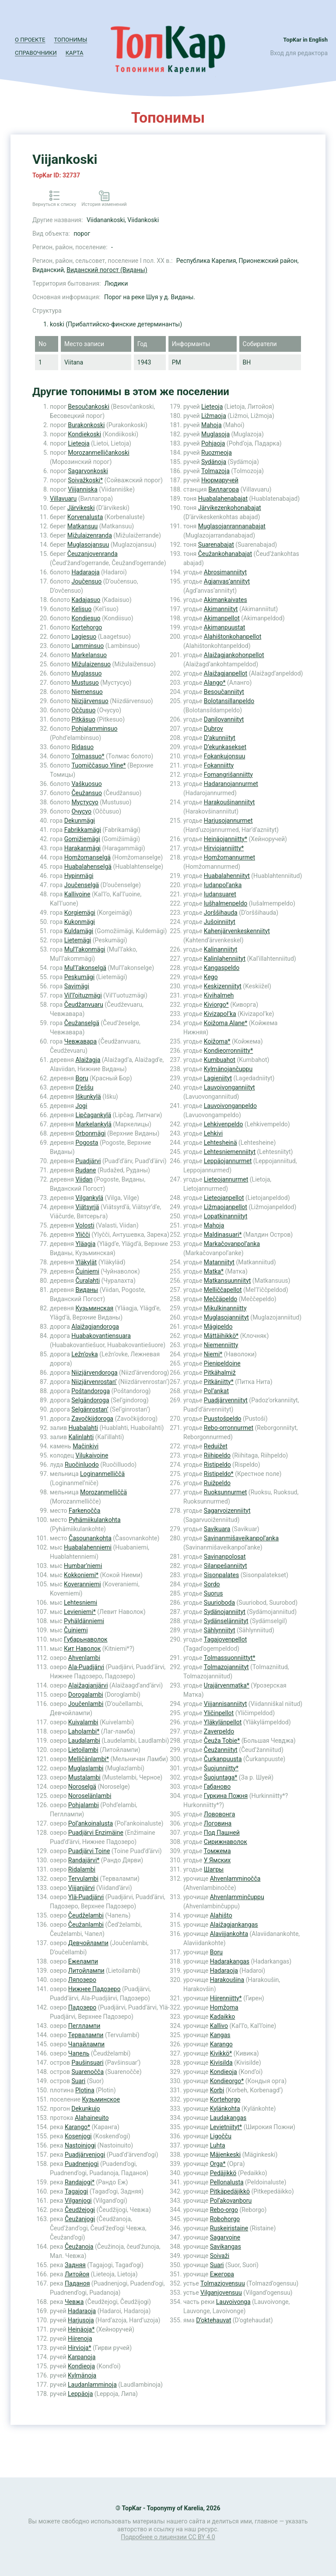 This screenshot has width=336, height=2576. What do you see at coordinates (225, 1841) in the screenshot?
I see `Сирижнаволок` at bounding box center [225, 1841].